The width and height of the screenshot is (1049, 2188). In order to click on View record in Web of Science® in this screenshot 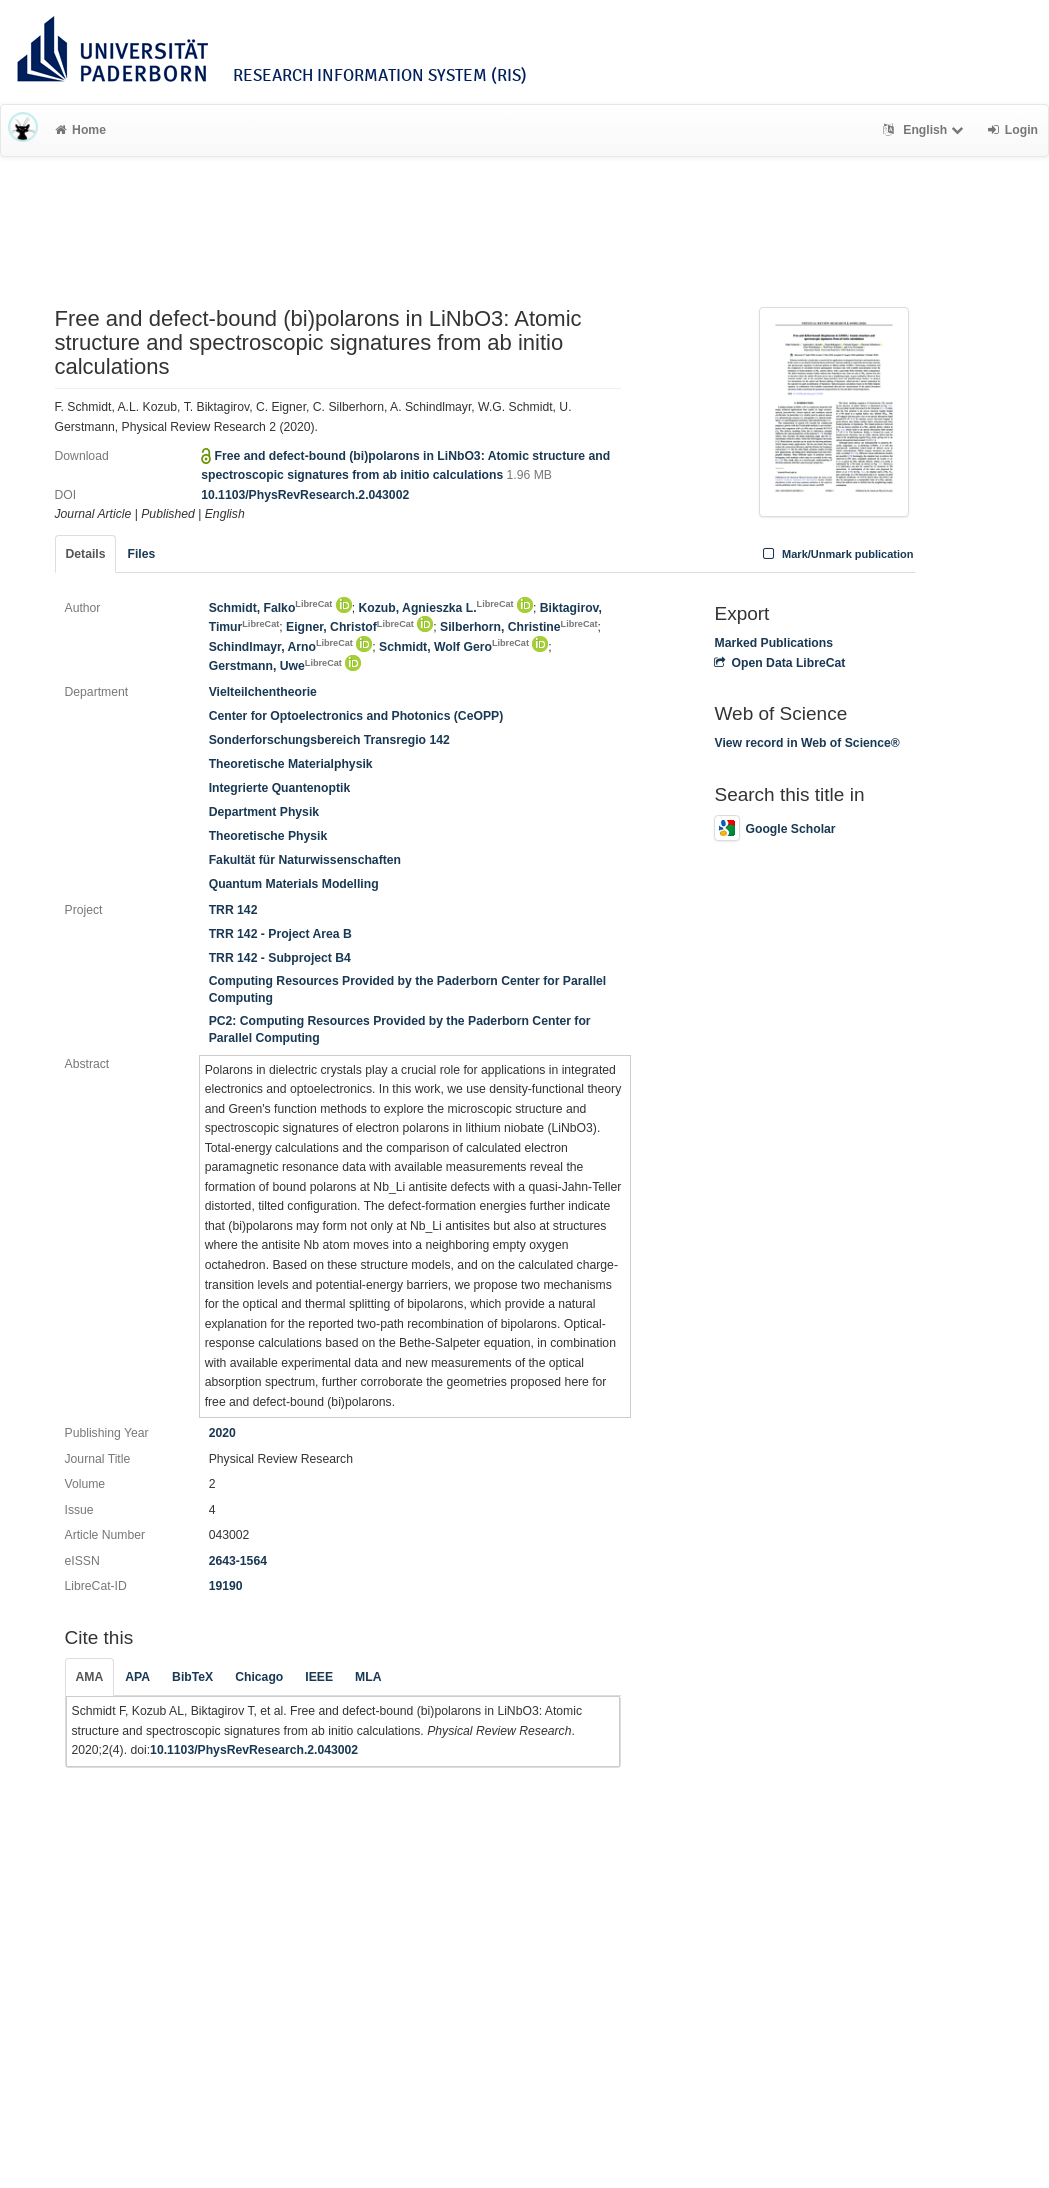, I will do `click(806, 743)`.